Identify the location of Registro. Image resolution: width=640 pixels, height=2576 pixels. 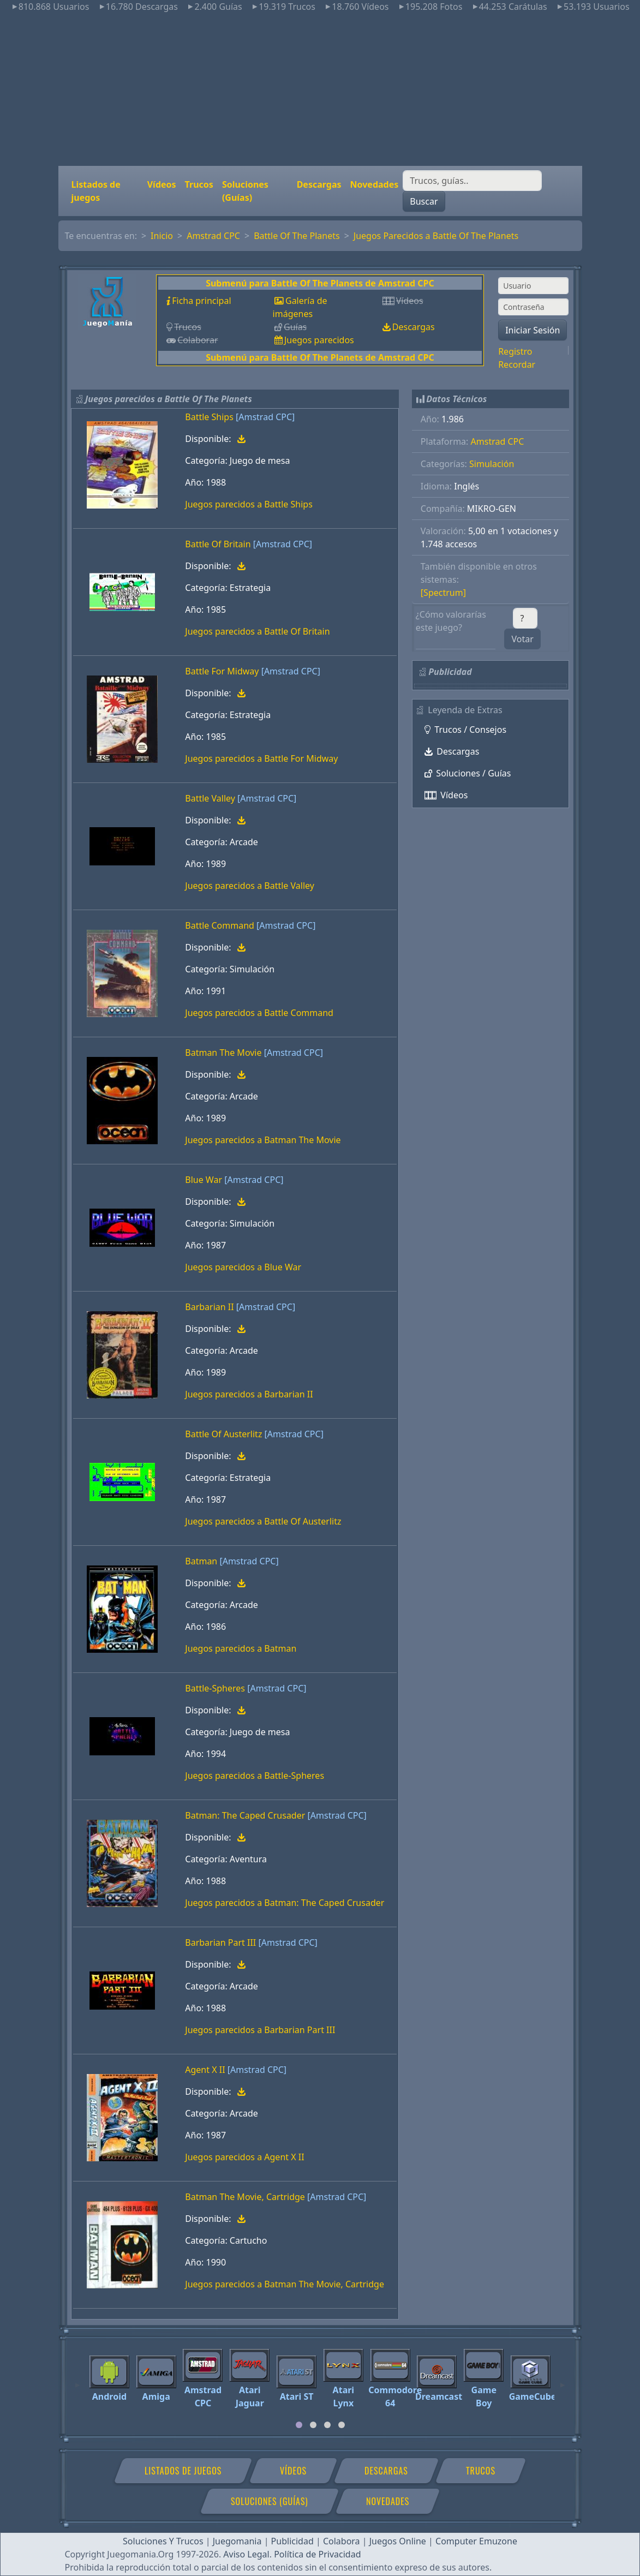
(515, 351).